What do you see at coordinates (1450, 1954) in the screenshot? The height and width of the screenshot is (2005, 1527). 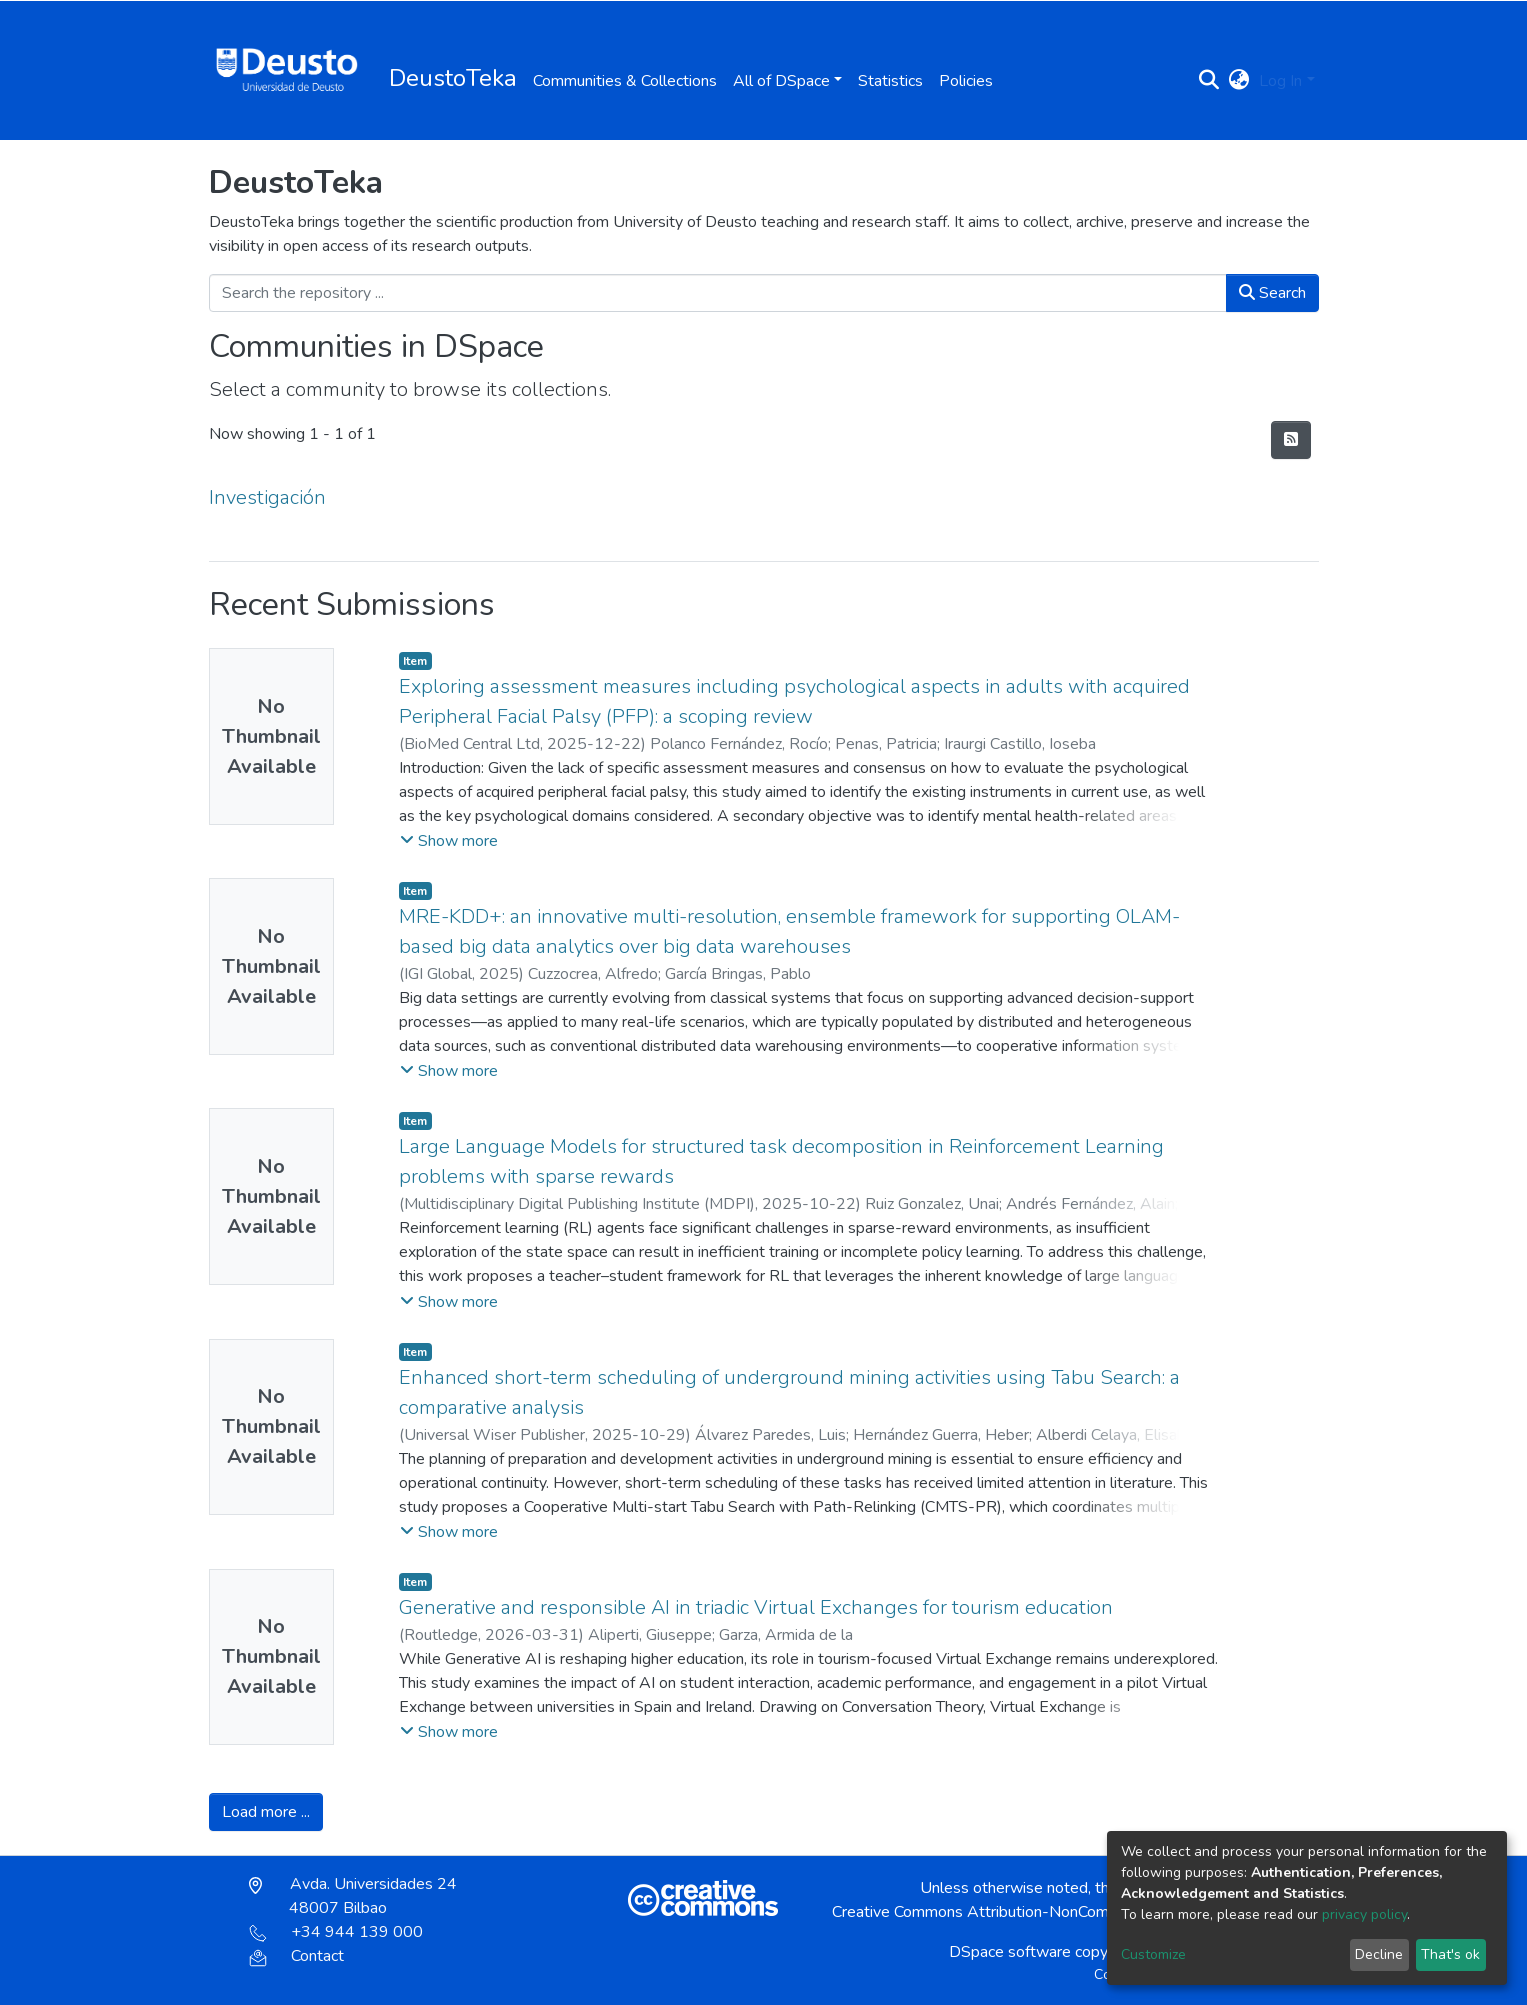 I see `That's ok` at bounding box center [1450, 1954].